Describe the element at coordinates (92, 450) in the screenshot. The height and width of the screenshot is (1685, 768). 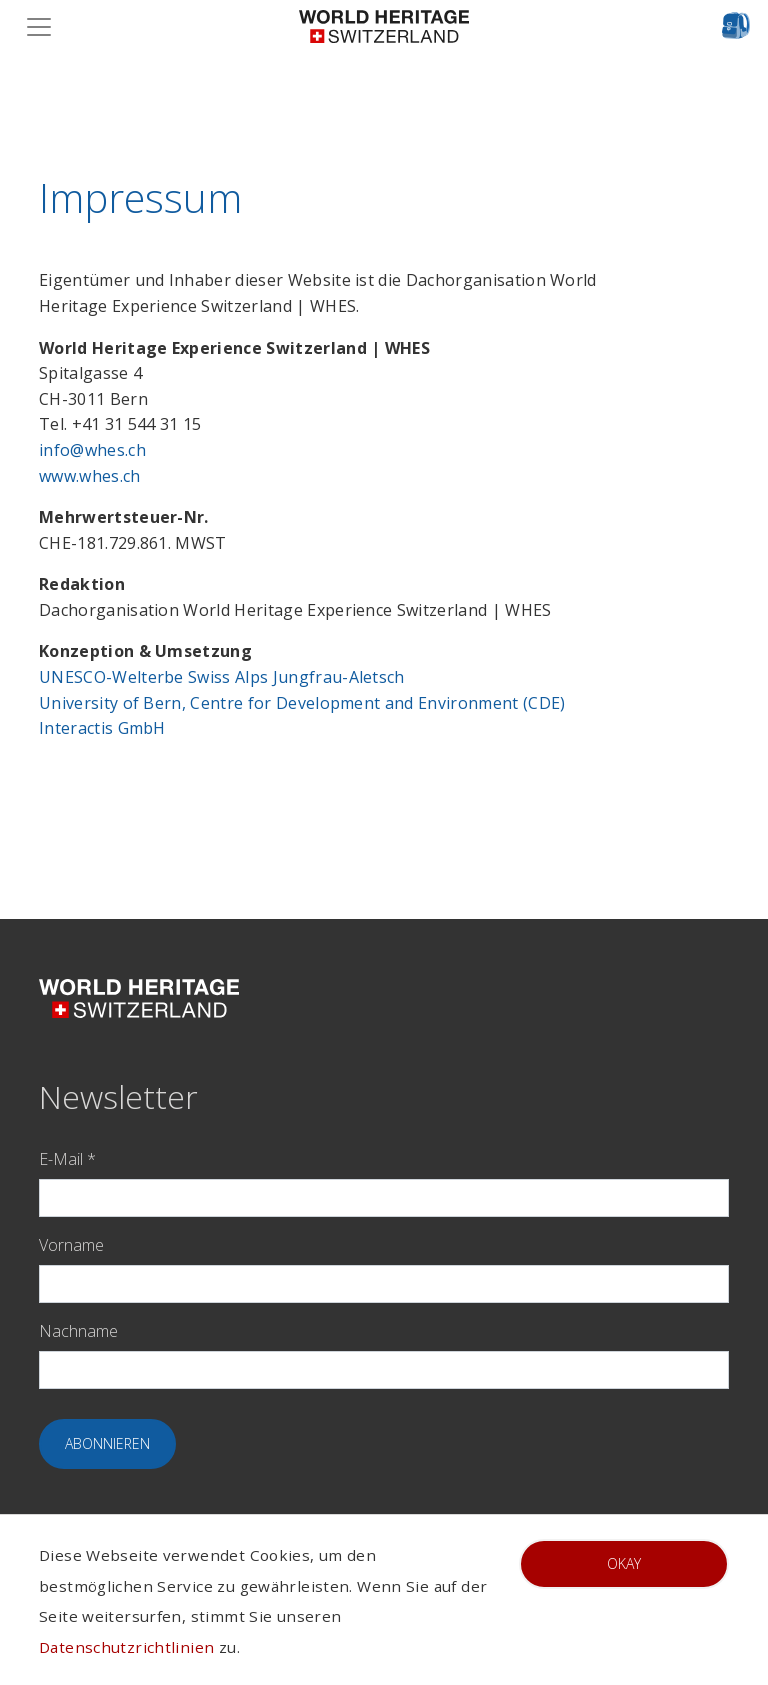
I see `info@whes.ch` at that location.